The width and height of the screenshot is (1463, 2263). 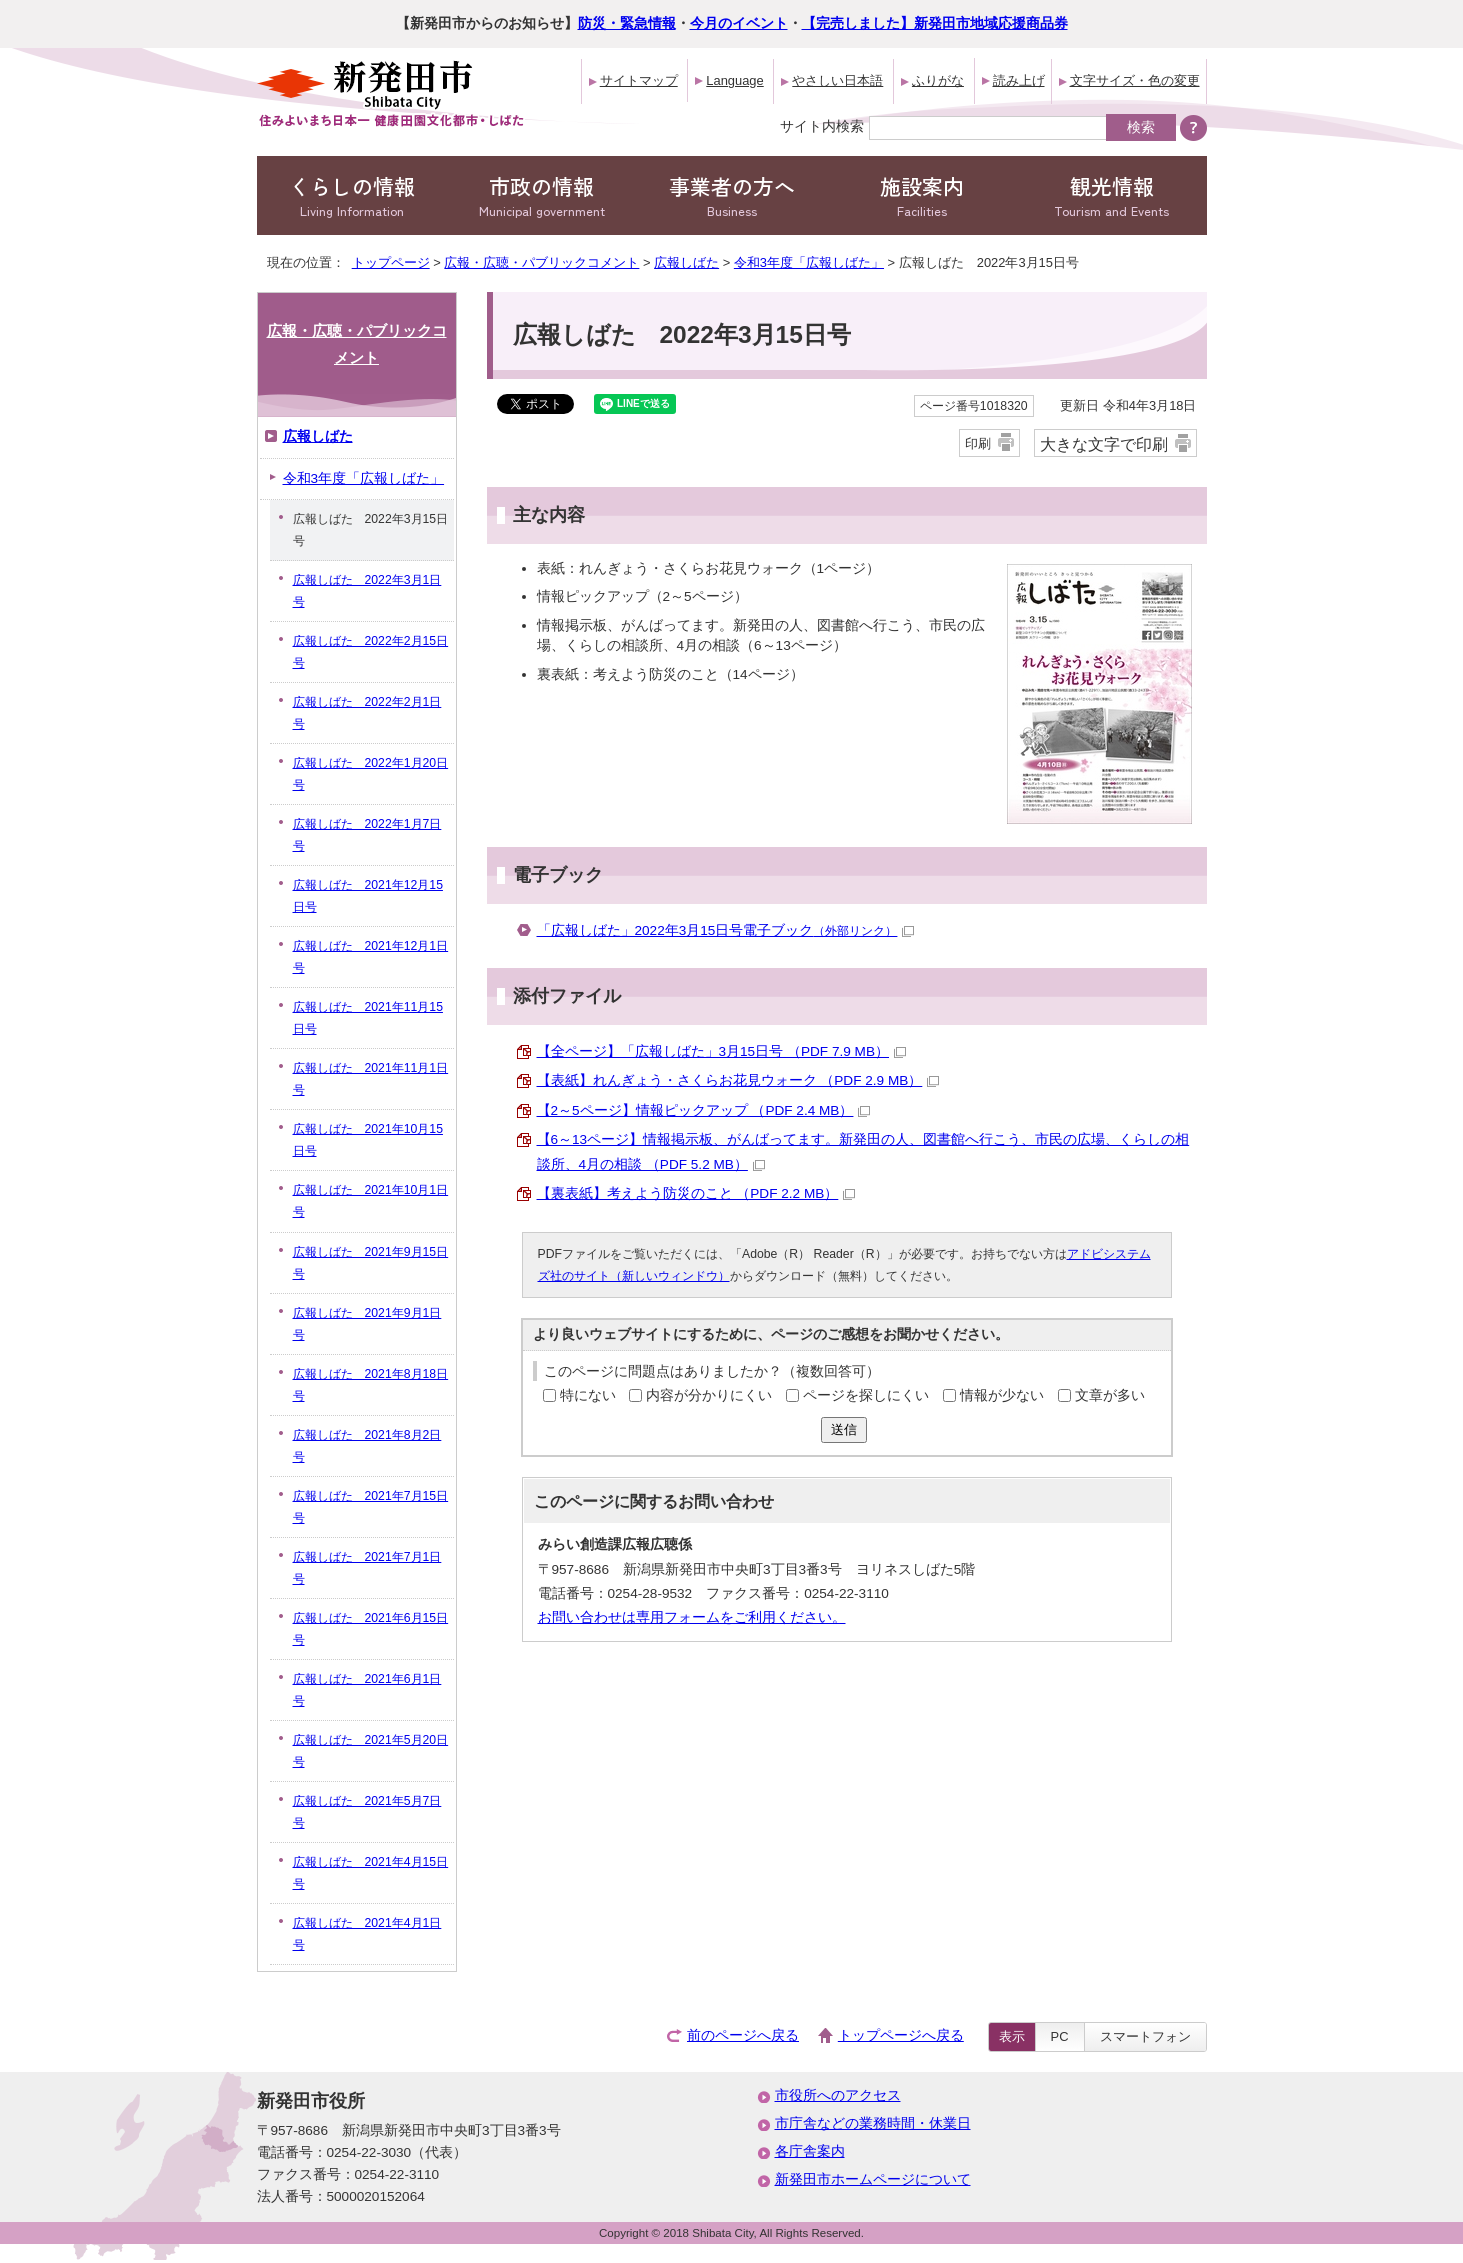 What do you see at coordinates (1104, 444) in the screenshot?
I see `大きな文字で印刷` at bounding box center [1104, 444].